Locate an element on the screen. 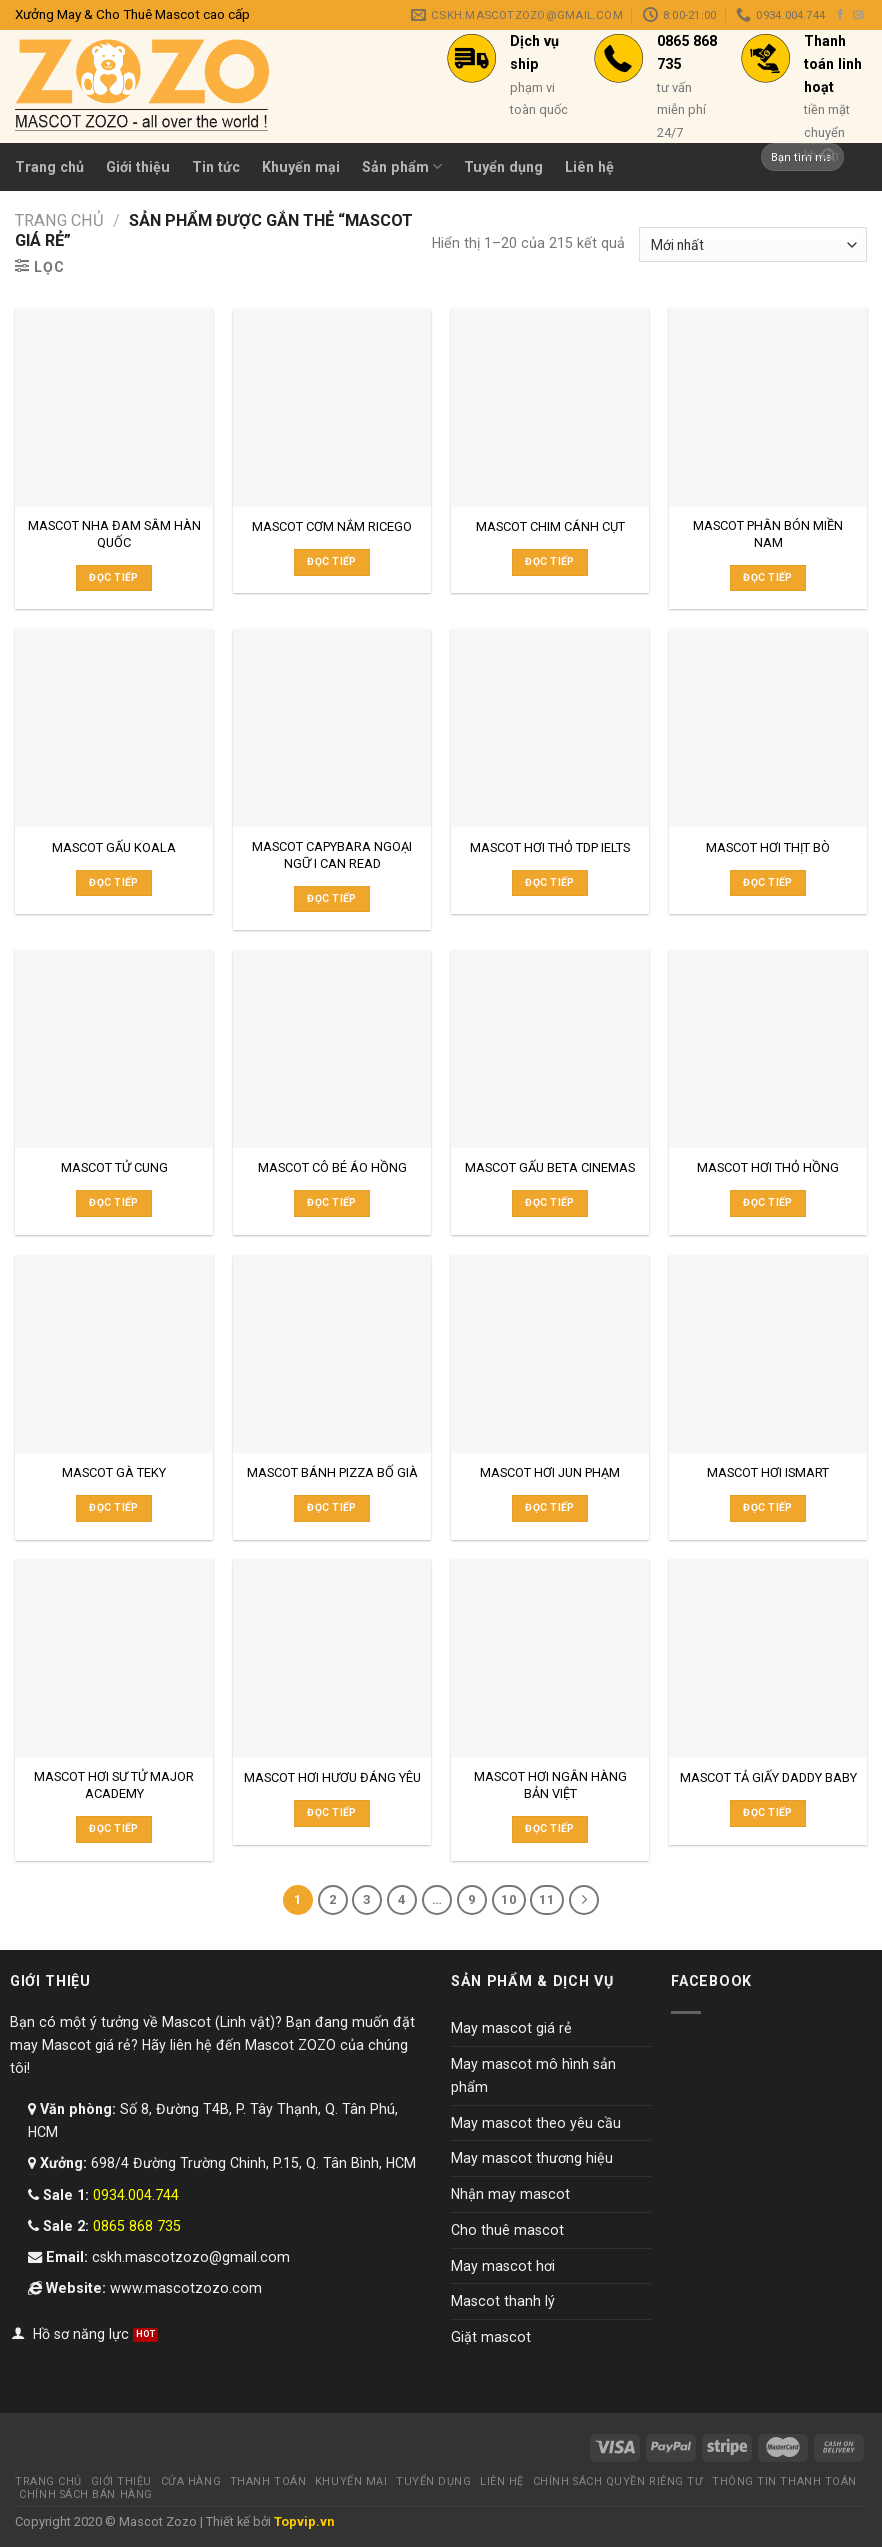 The height and width of the screenshot is (2547, 882). Topvip.vn is located at coordinates (304, 2521).